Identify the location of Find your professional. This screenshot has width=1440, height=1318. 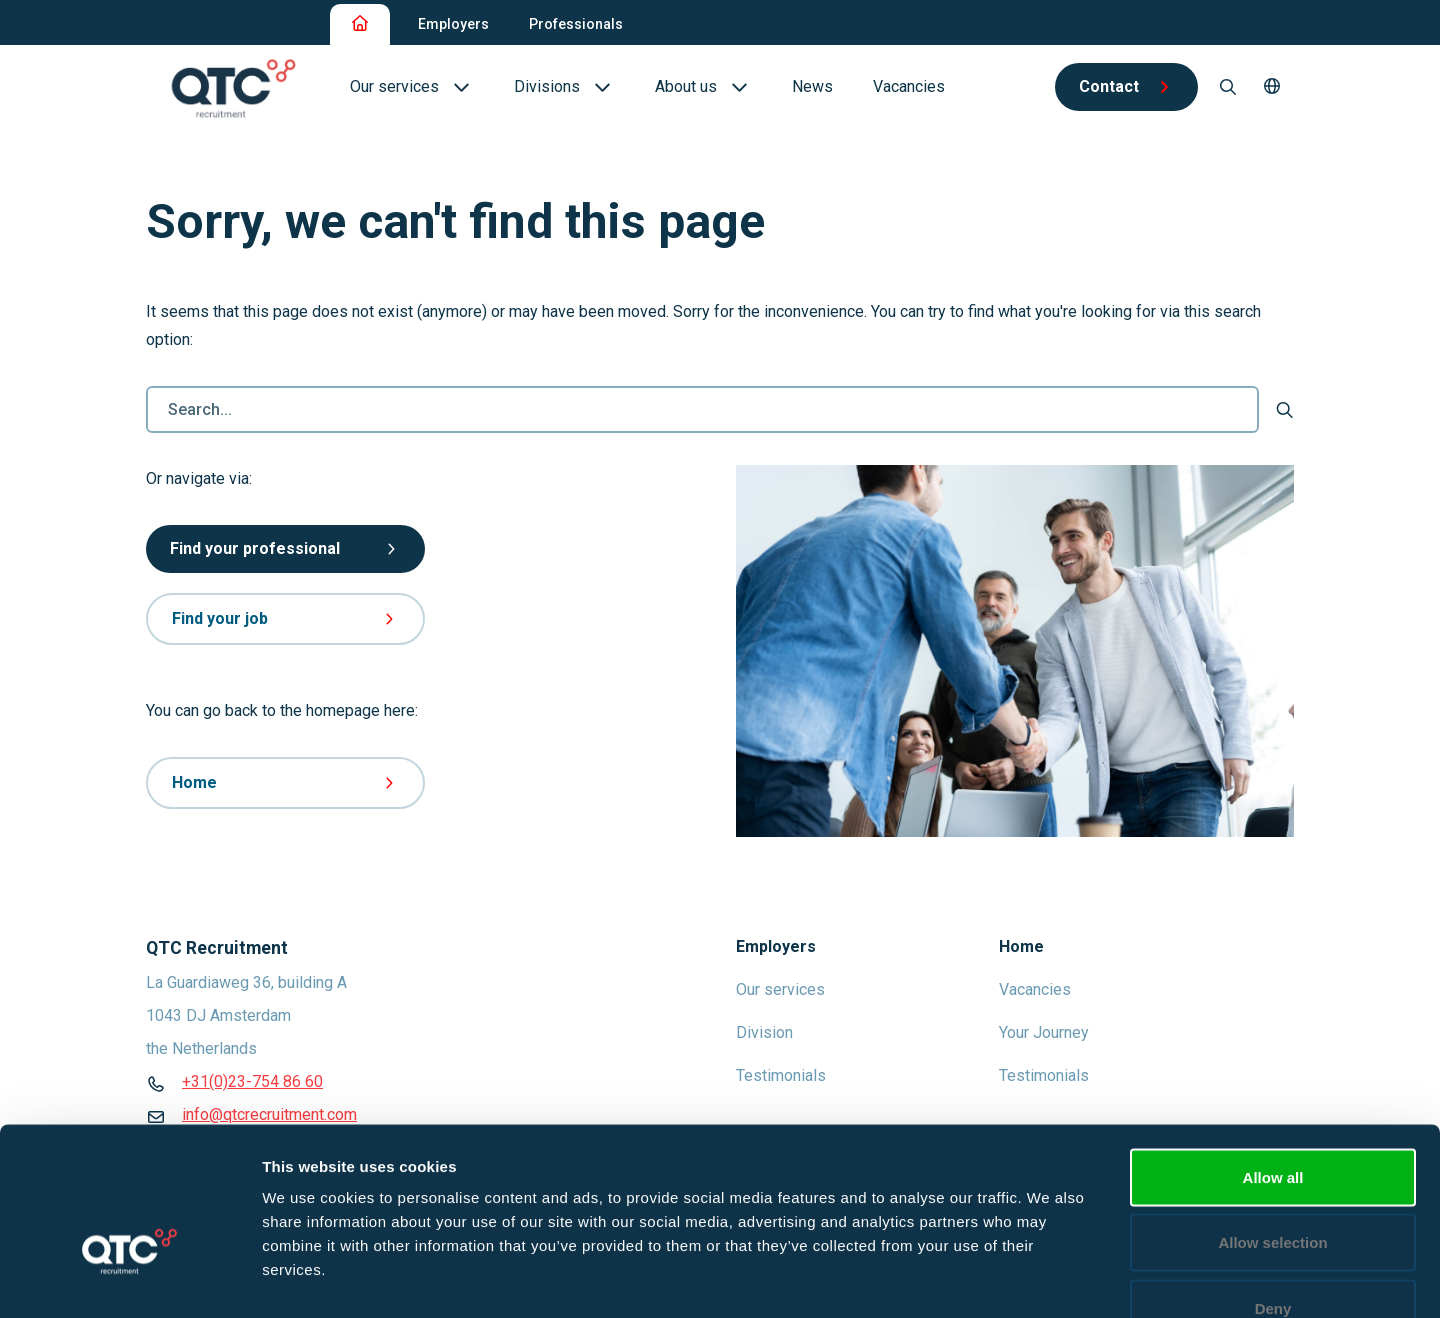
(285, 548).